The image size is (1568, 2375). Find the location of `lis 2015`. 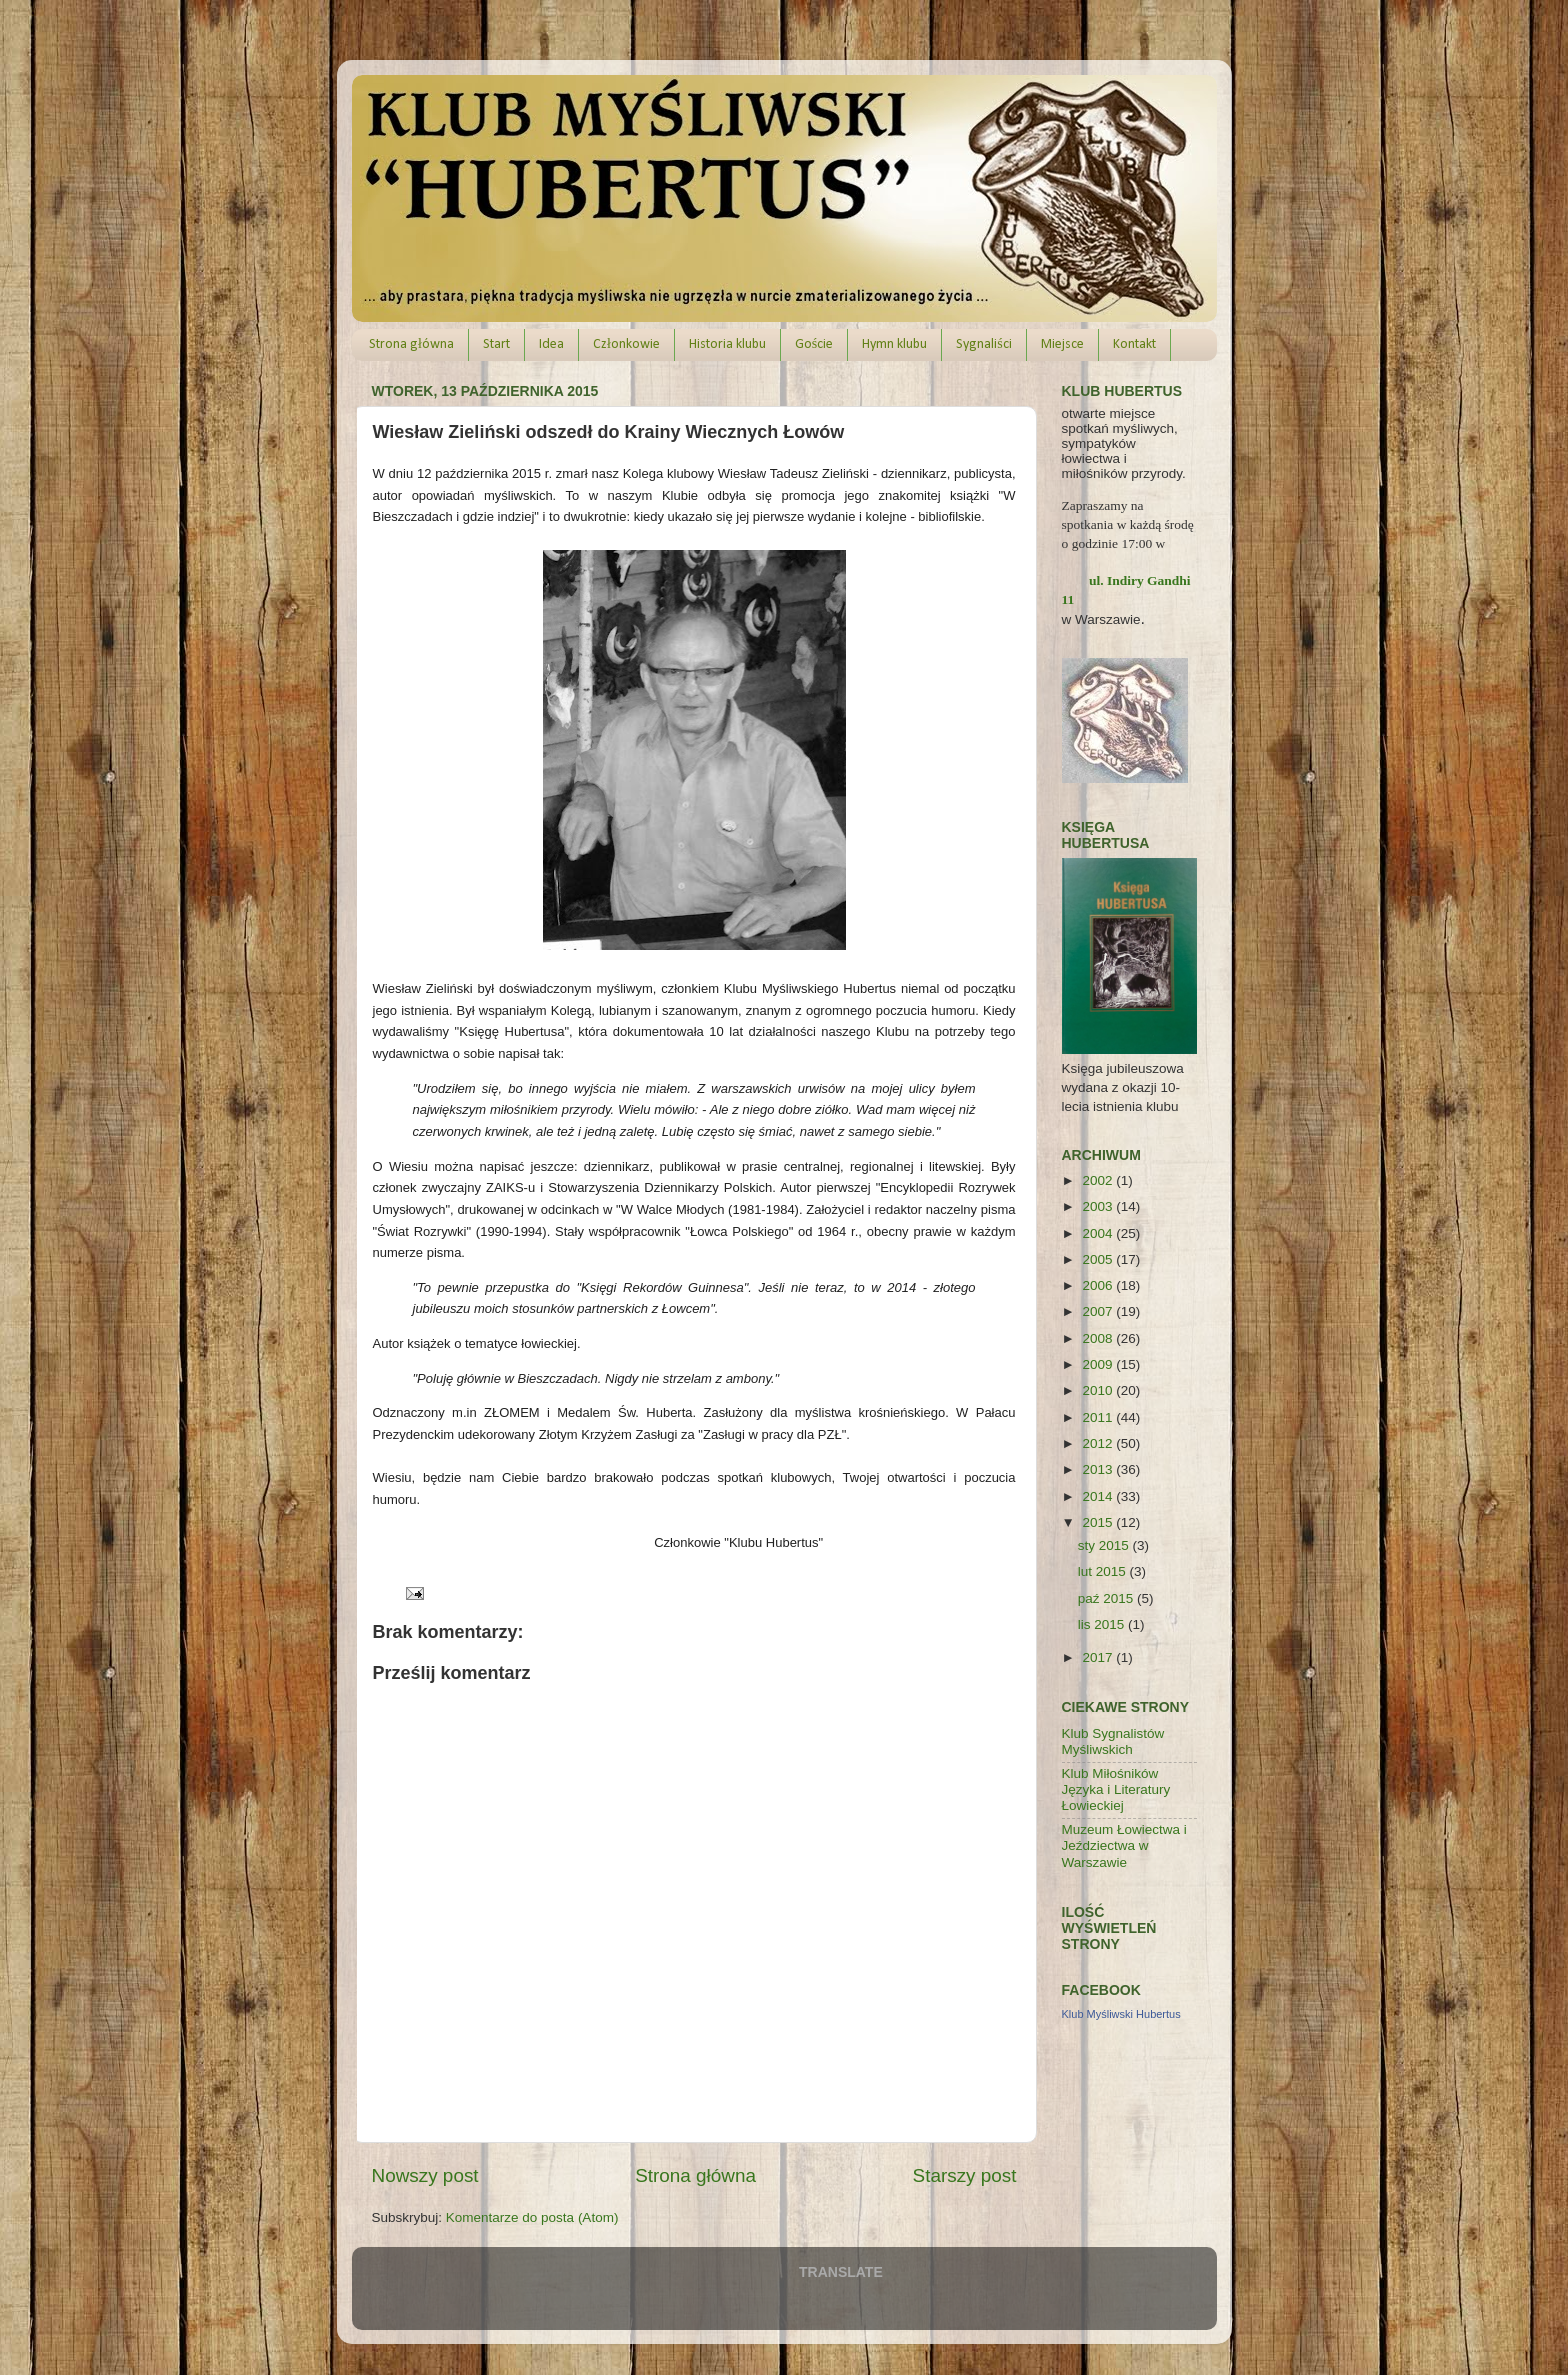

lis 2015 is located at coordinates (1103, 1624).